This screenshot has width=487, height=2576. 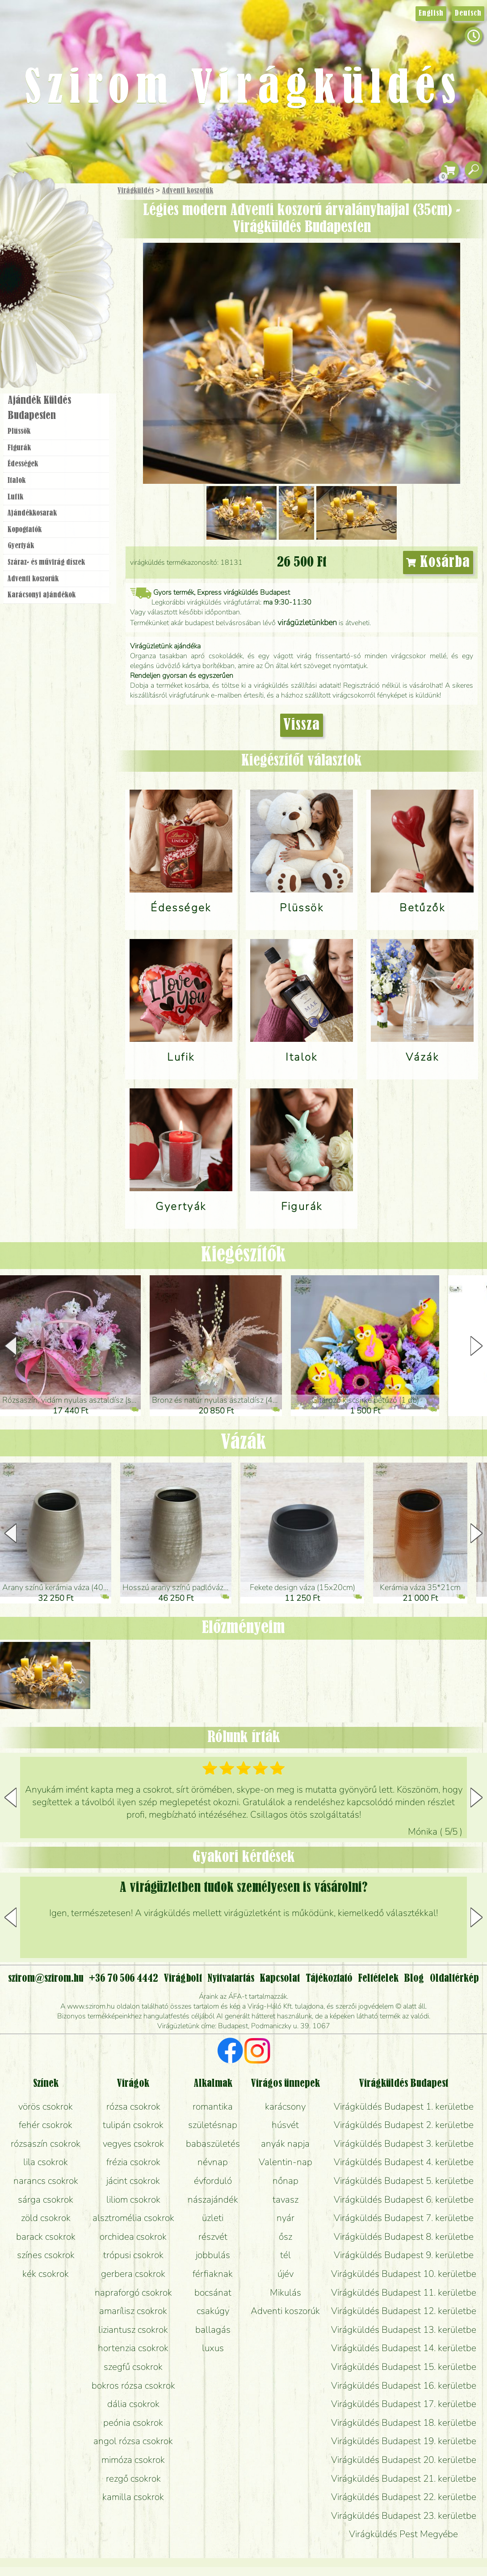 I want to click on jobbulás, so click(x=213, y=2255).